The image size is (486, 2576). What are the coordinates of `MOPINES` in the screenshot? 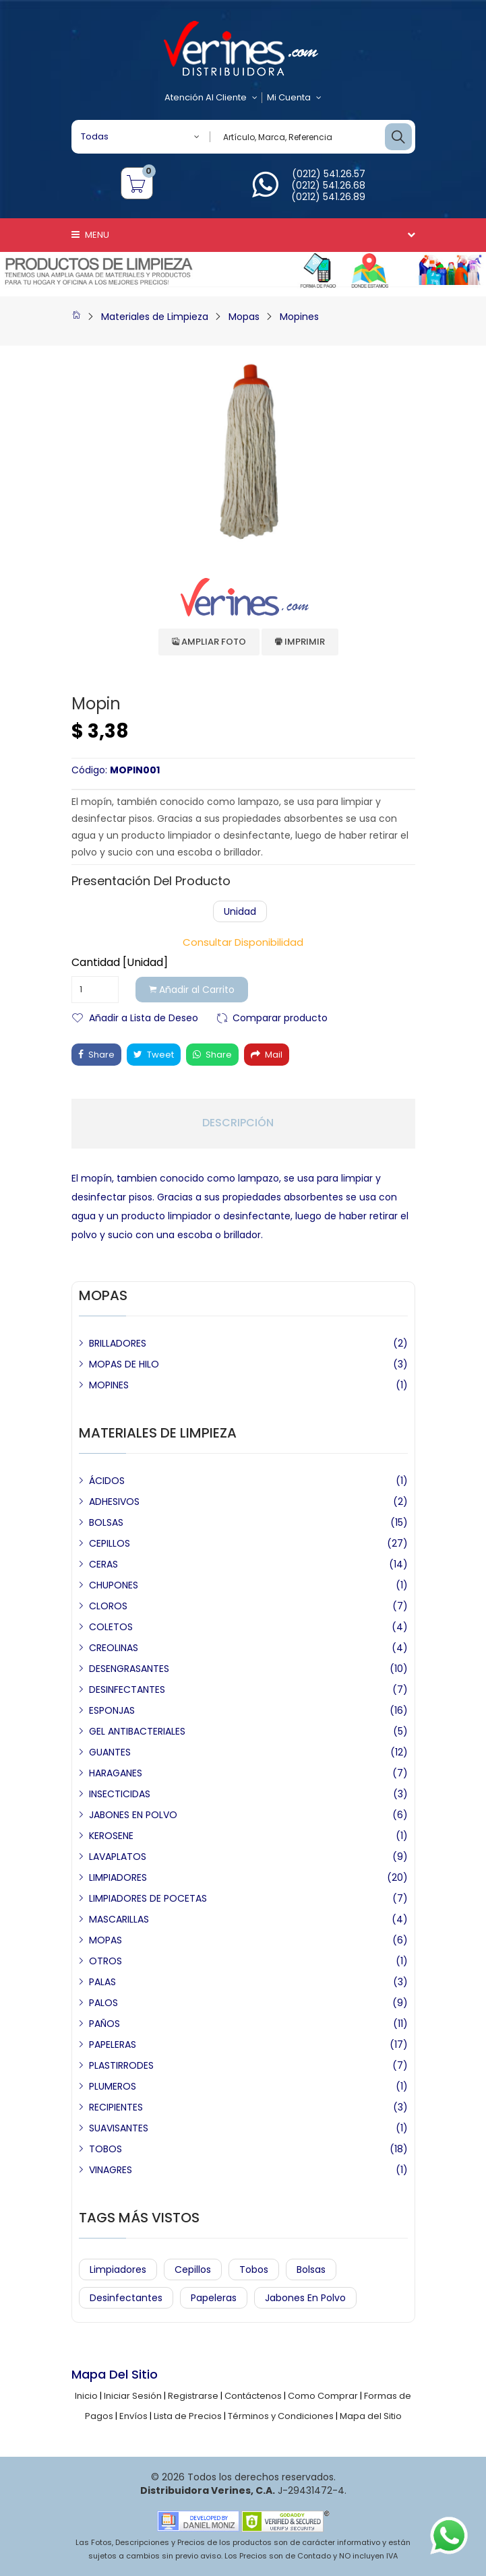 It's located at (109, 1385).